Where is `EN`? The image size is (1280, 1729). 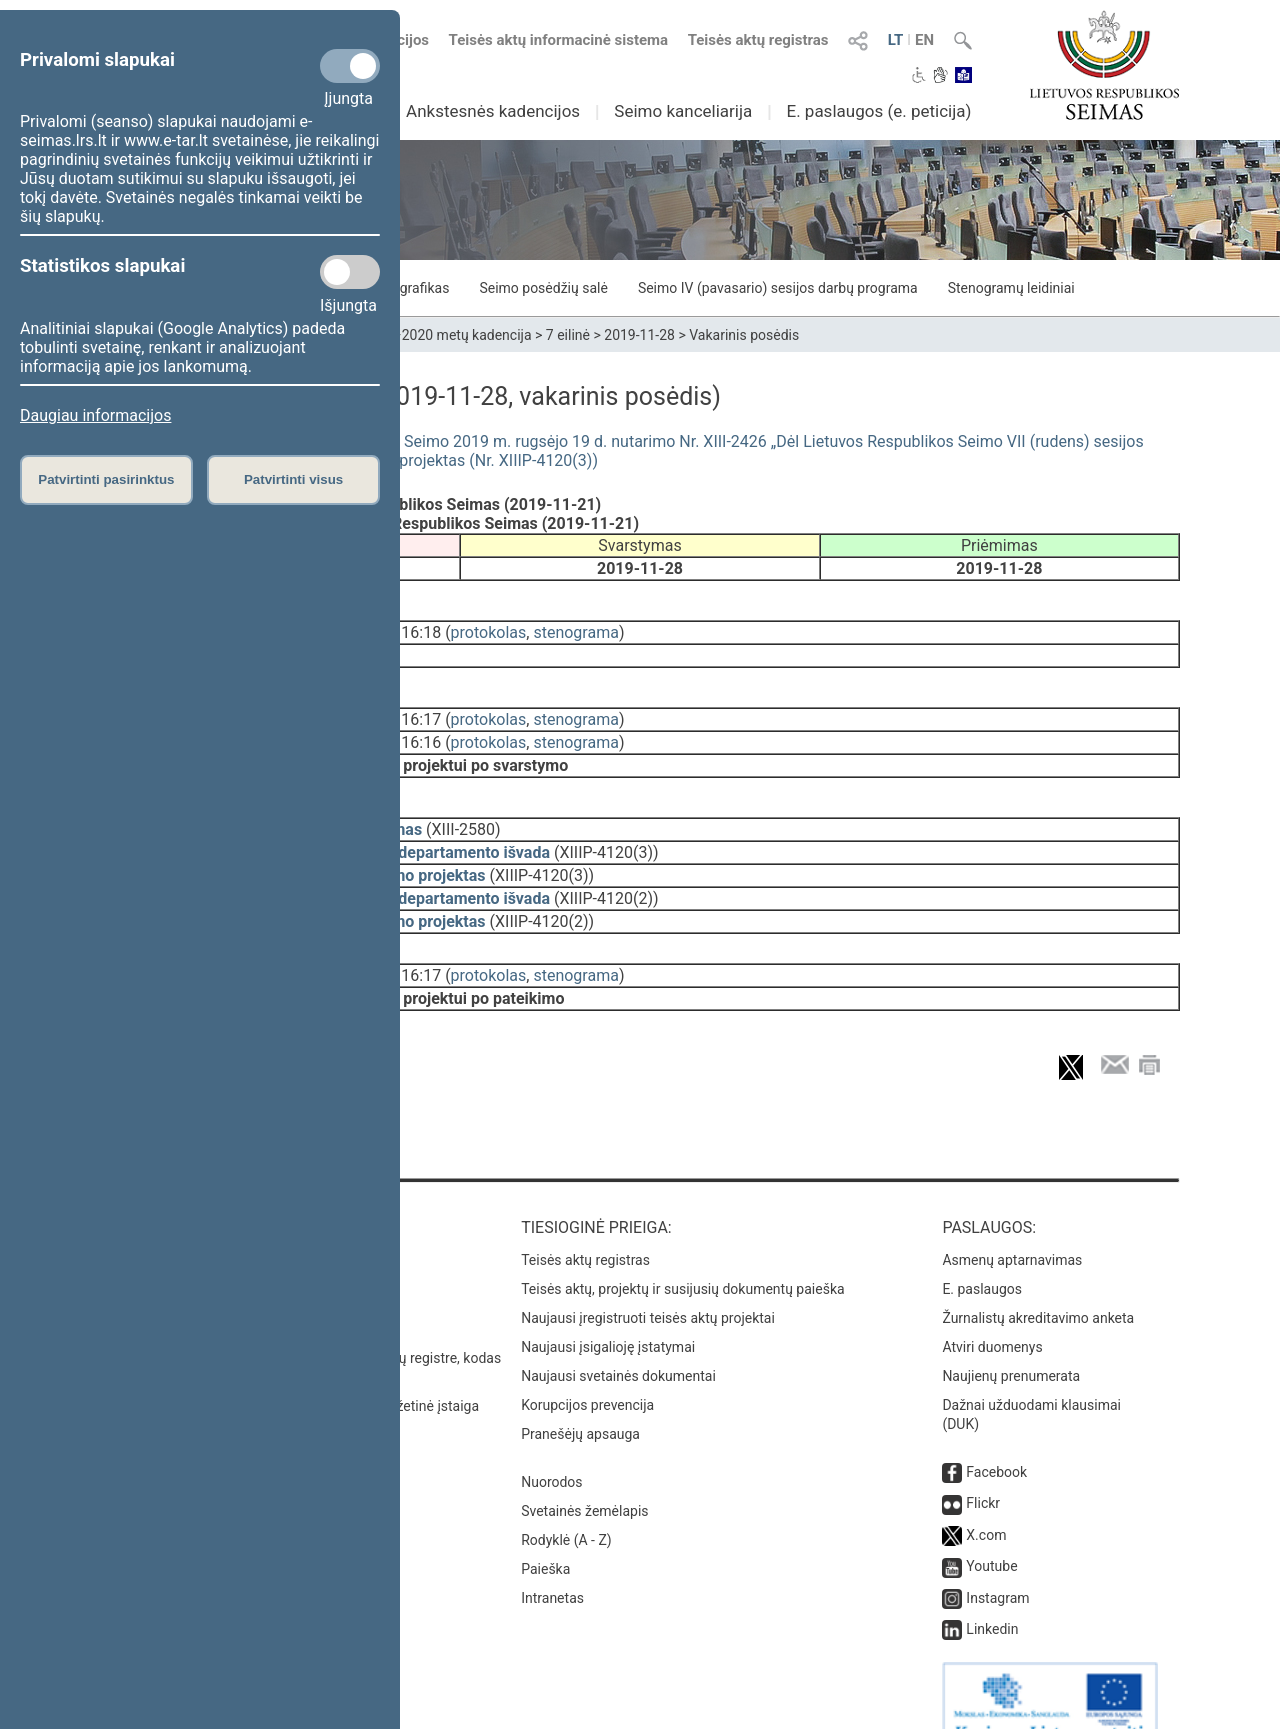
EN is located at coordinates (924, 40).